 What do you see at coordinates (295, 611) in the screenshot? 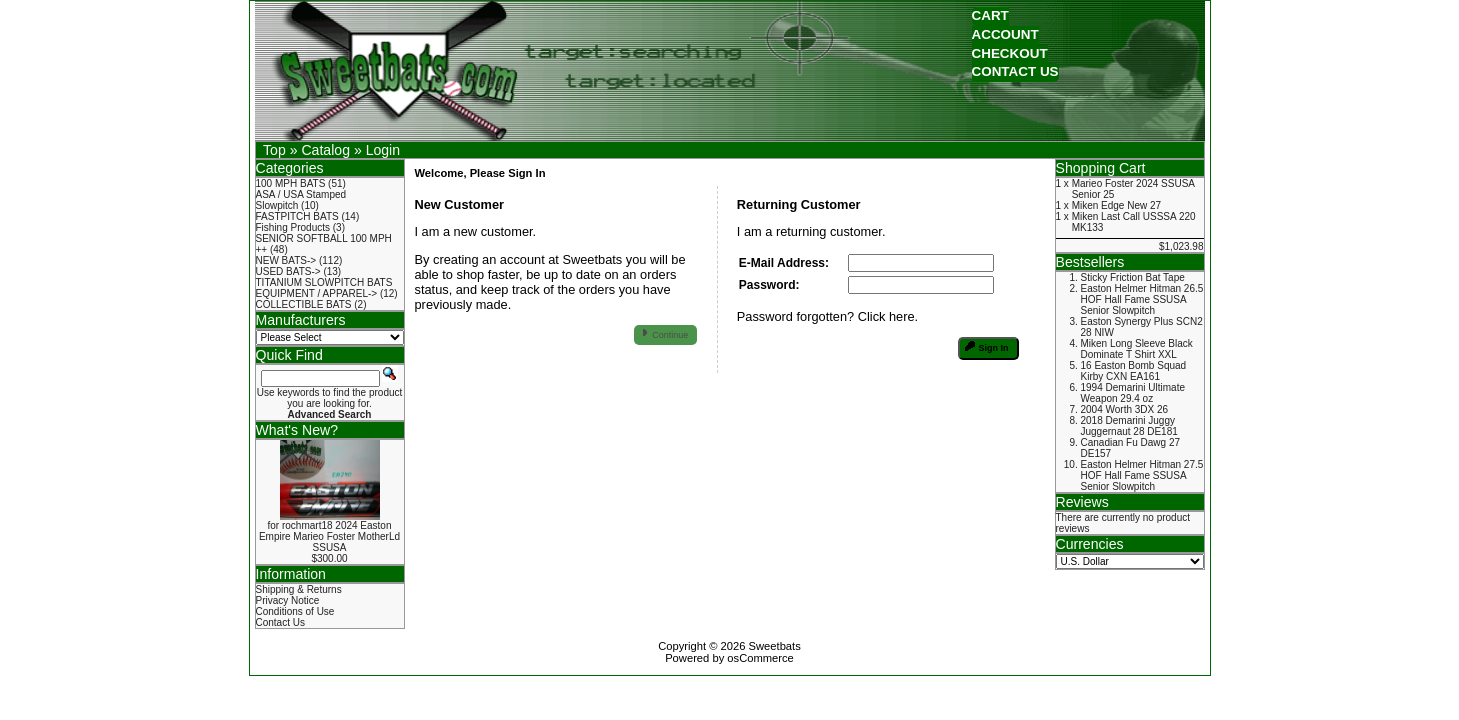
I see `Conditions of Use` at bounding box center [295, 611].